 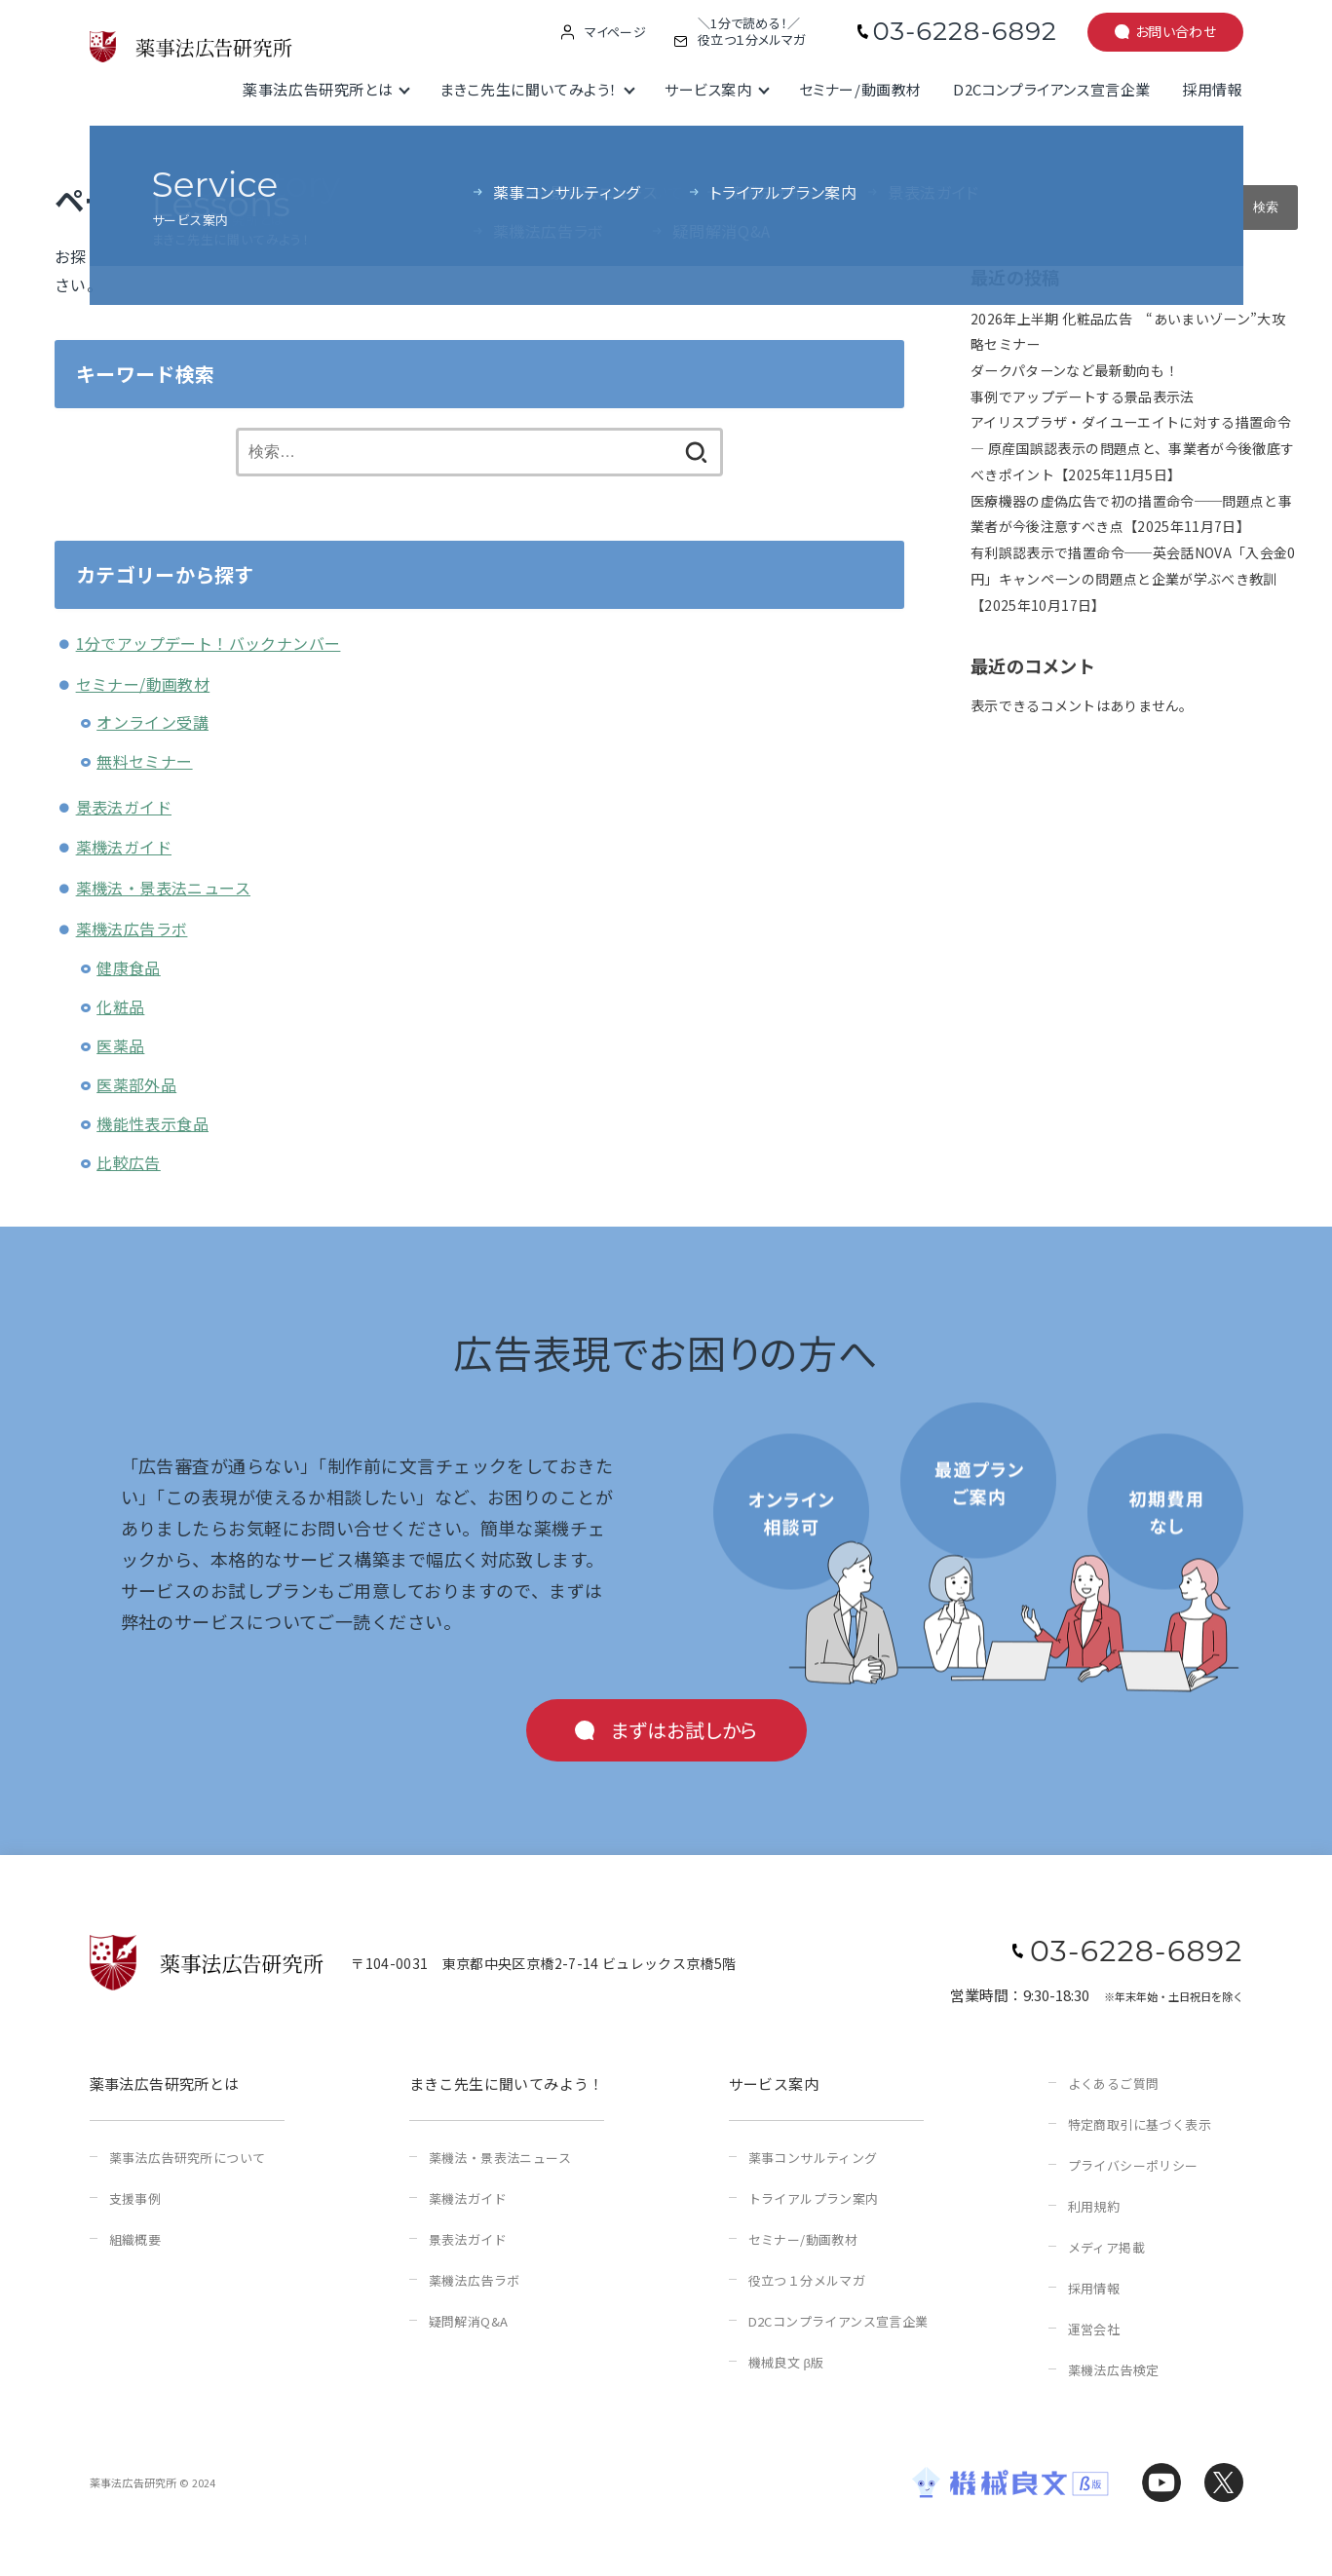 What do you see at coordinates (208, 643) in the screenshot?
I see `1分でアップデート！バックナンバー` at bounding box center [208, 643].